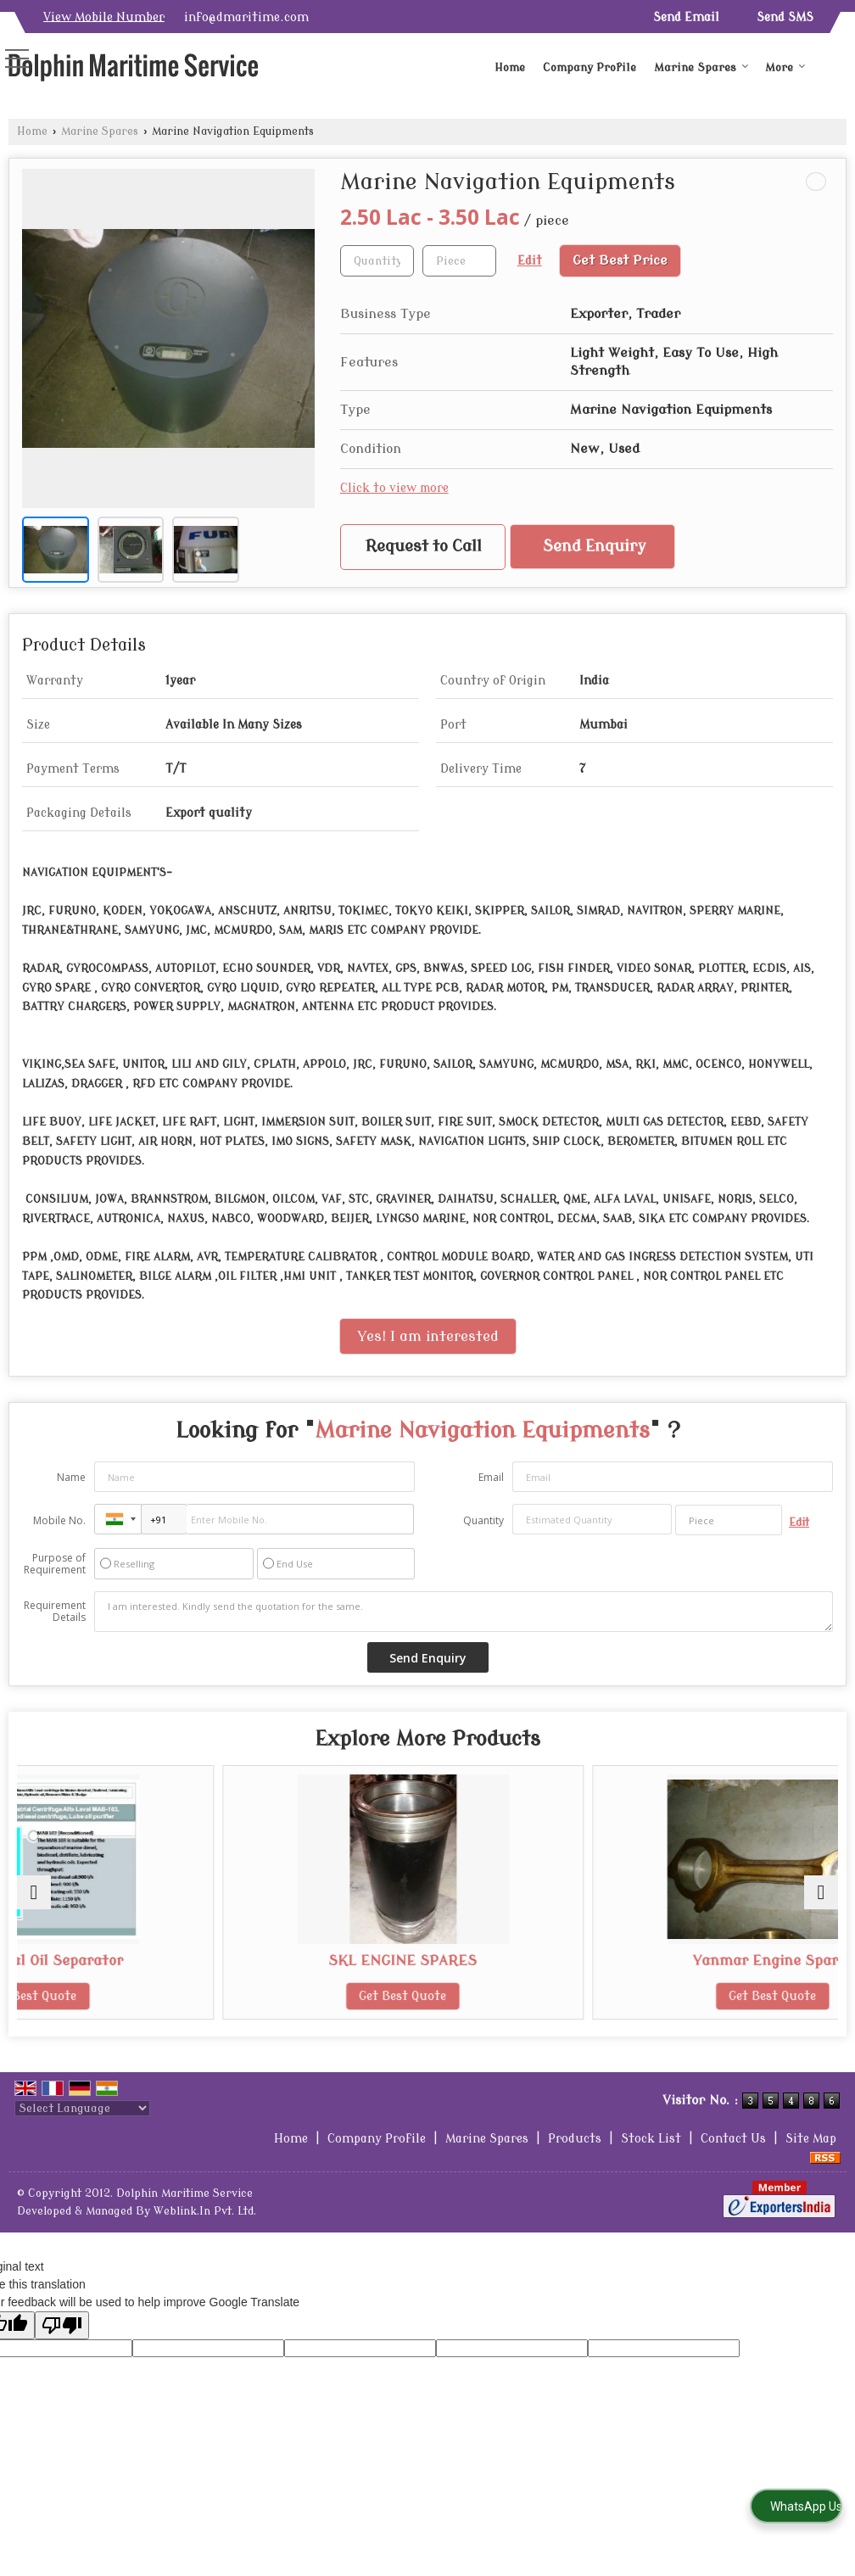 The width and height of the screenshot is (855, 2576). What do you see at coordinates (428, 1336) in the screenshot?
I see `Yes! I am interested` at bounding box center [428, 1336].